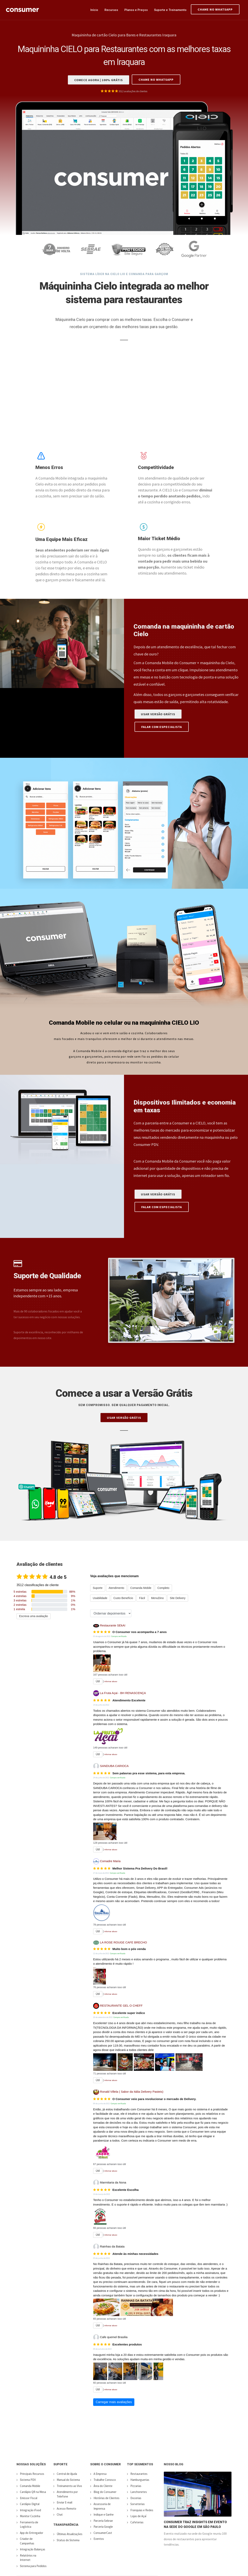  Describe the element at coordinates (32, 2549) in the screenshot. I see `Integração Balanças` at that location.